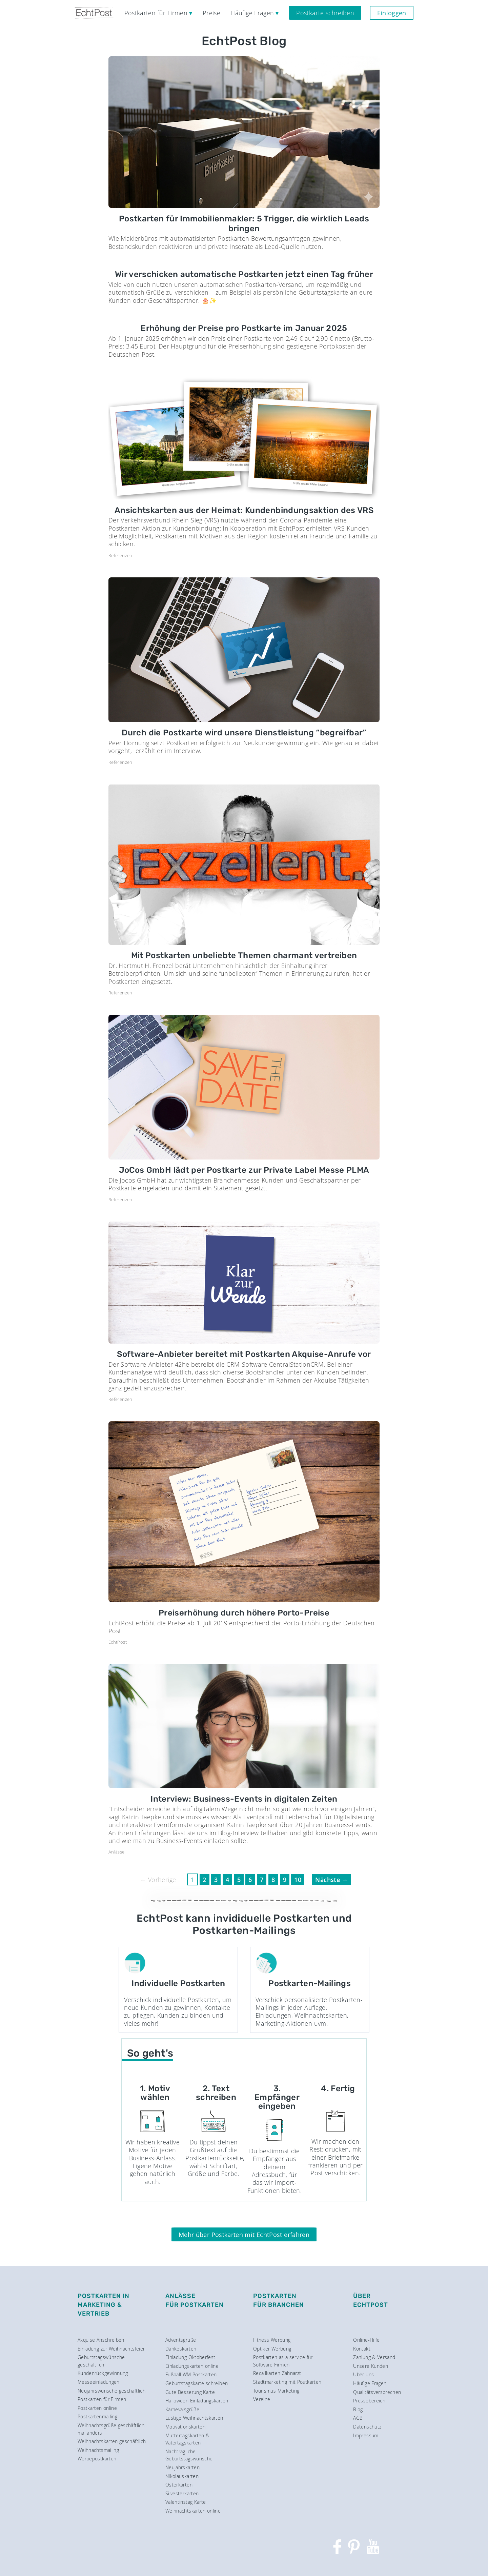 The image size is (488, 2576). I want to click on Muttertagskarten & Vatertagskarten, so click(187, 2439).